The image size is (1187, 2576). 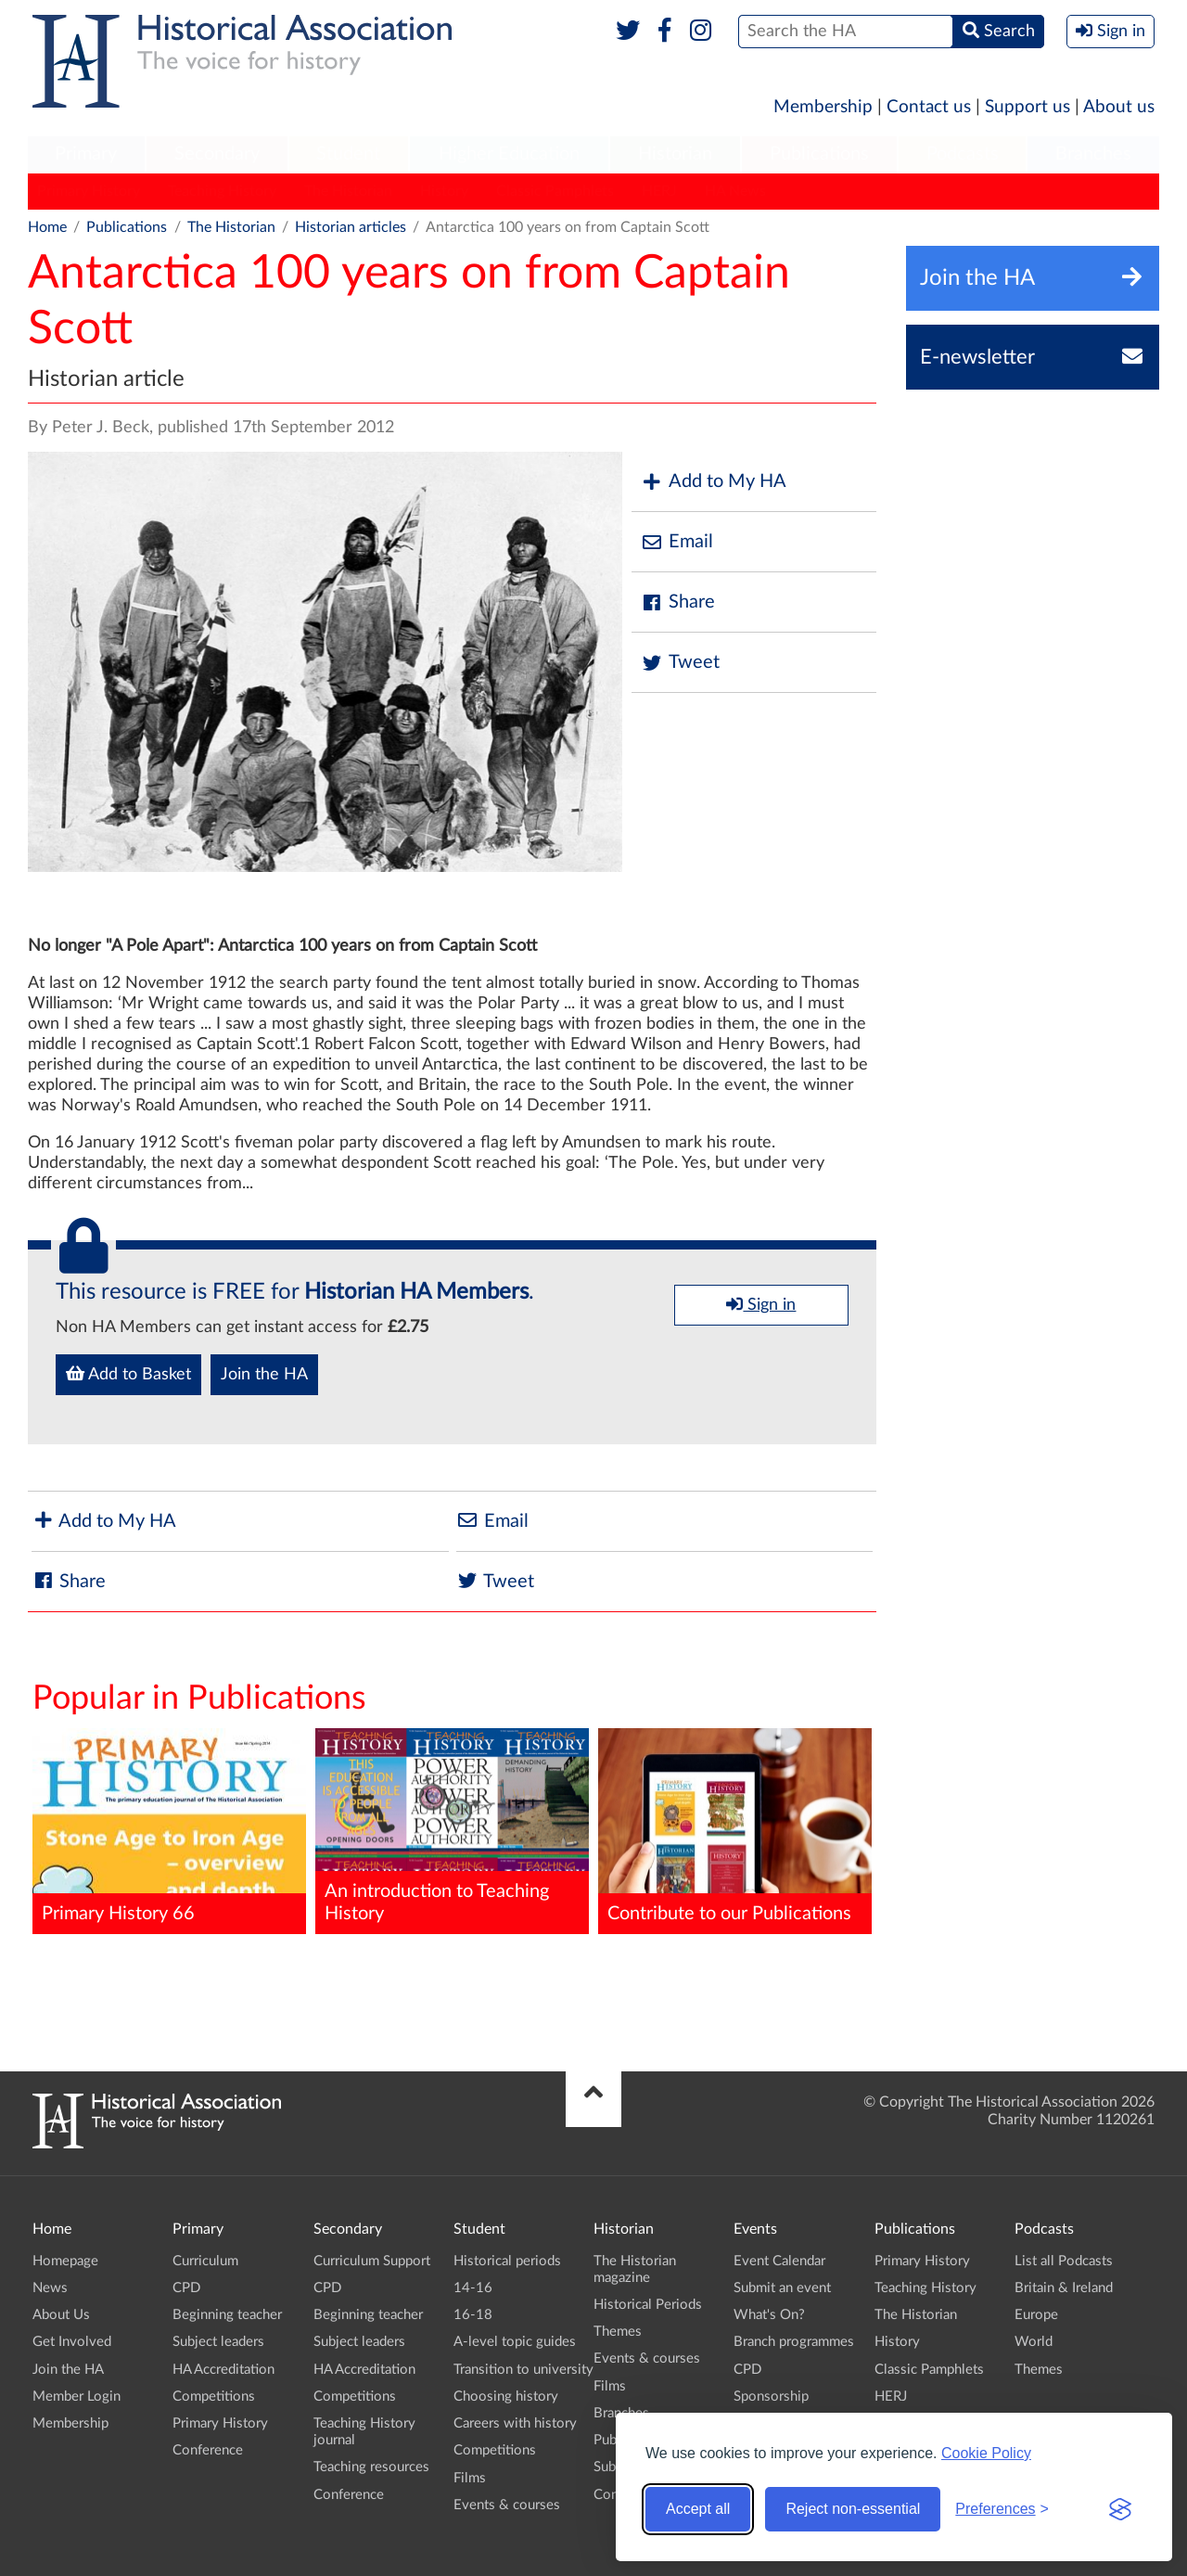 What do you see at coordinates (823, 107) in the screenshot?
I see `Membership` at bounding box center [823, 107].